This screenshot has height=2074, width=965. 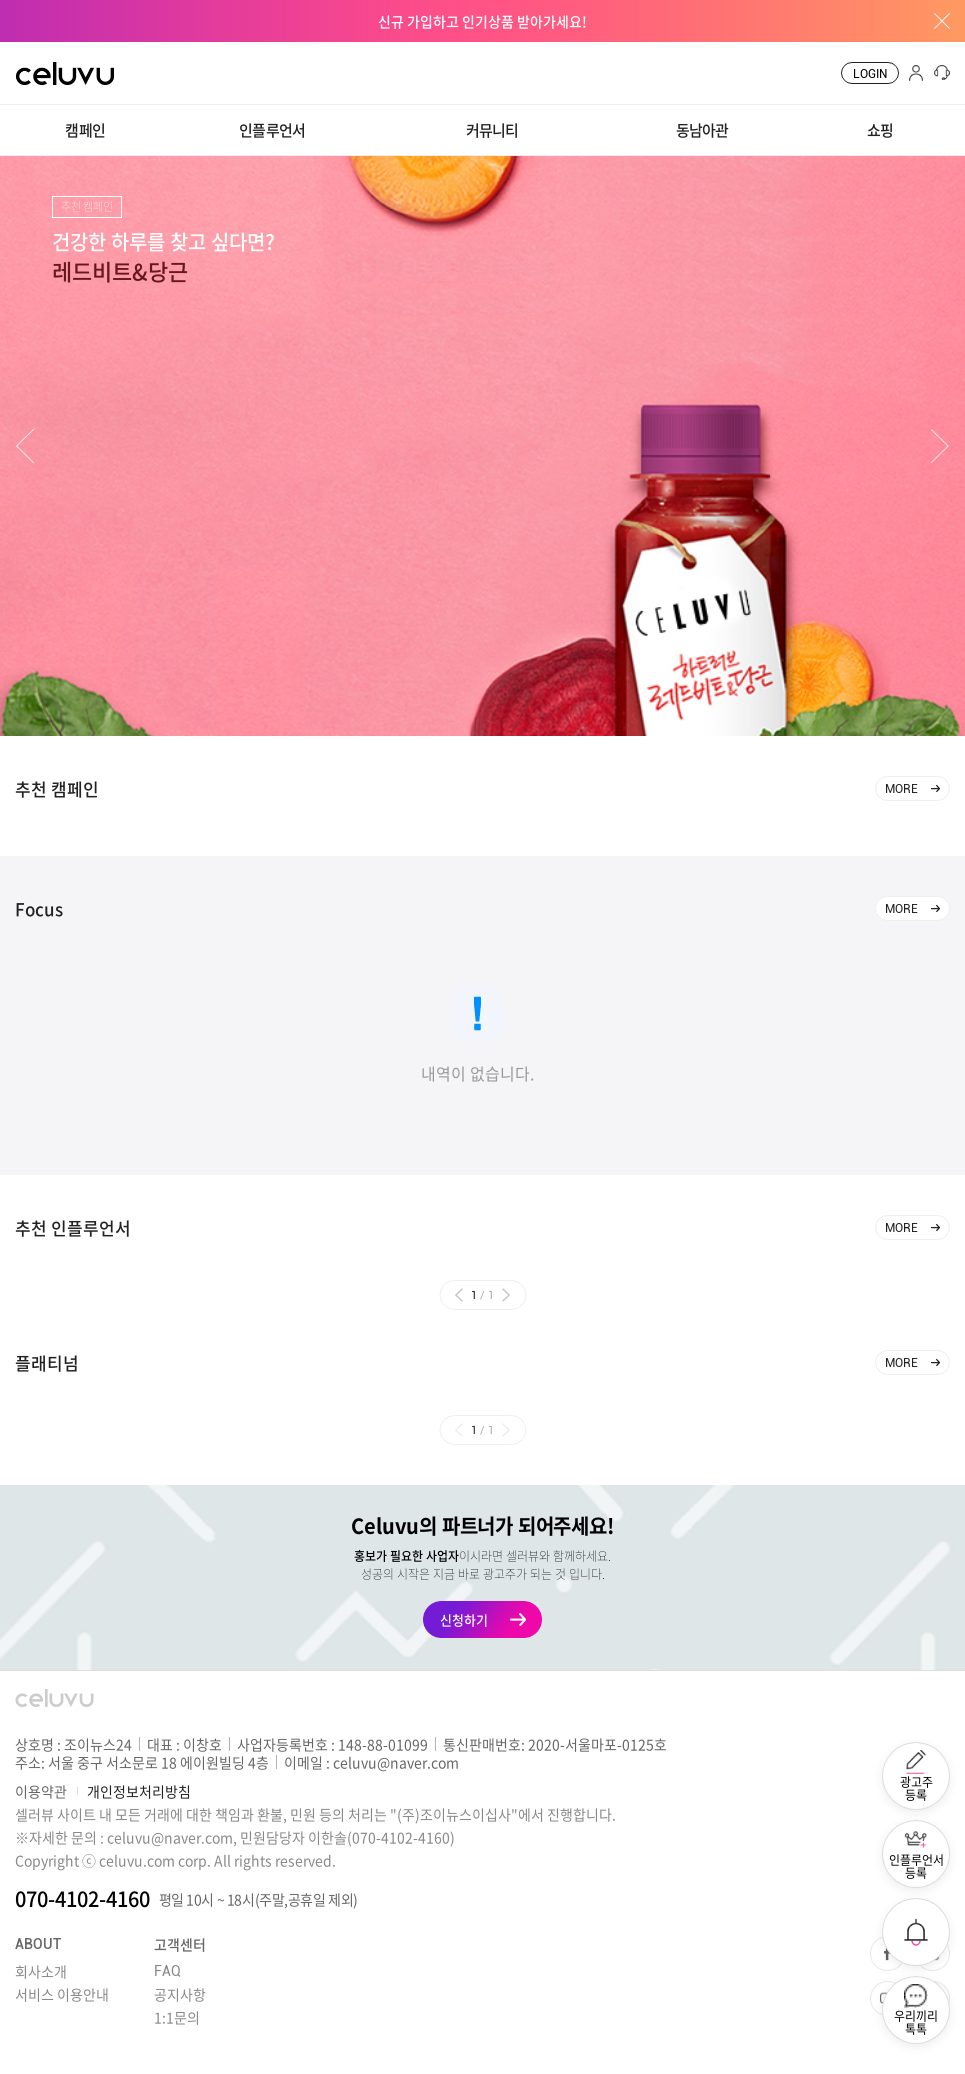 What do you see at coordinates (167, 1971) in the screenshot?
I see `FAQ` at bounding box center [167, 1971].